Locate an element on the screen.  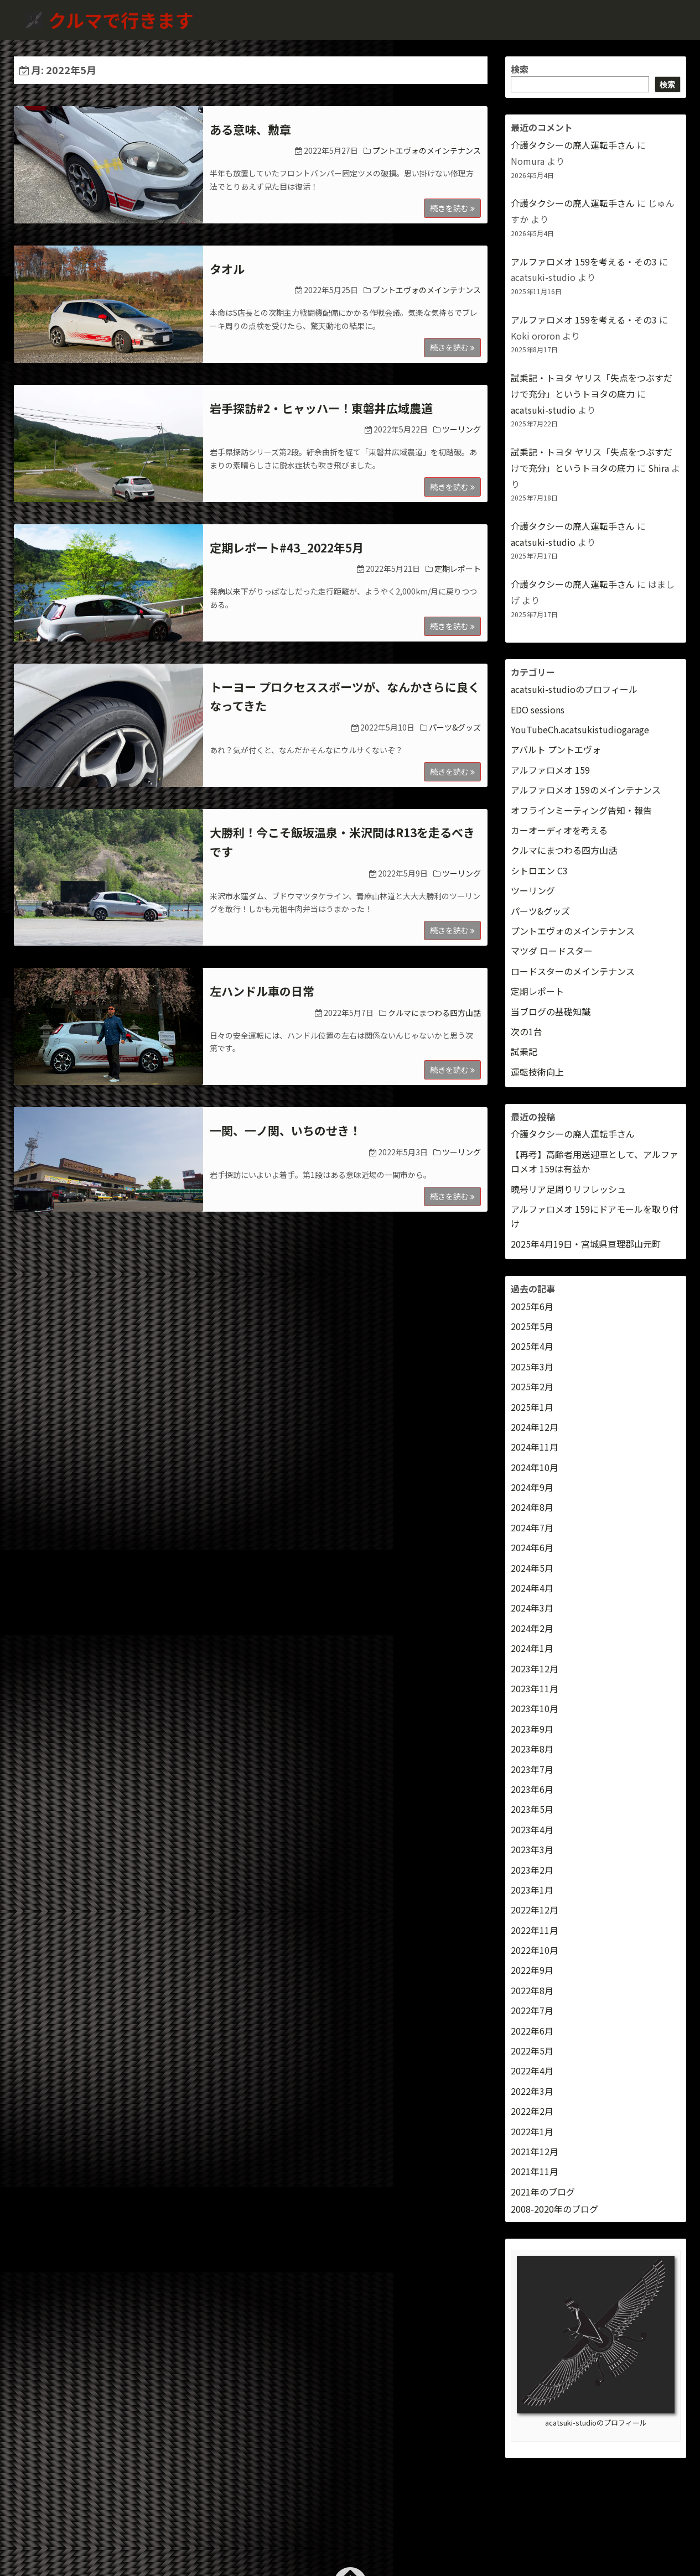
運転技術向上 is located at coordinates (537, 1071).